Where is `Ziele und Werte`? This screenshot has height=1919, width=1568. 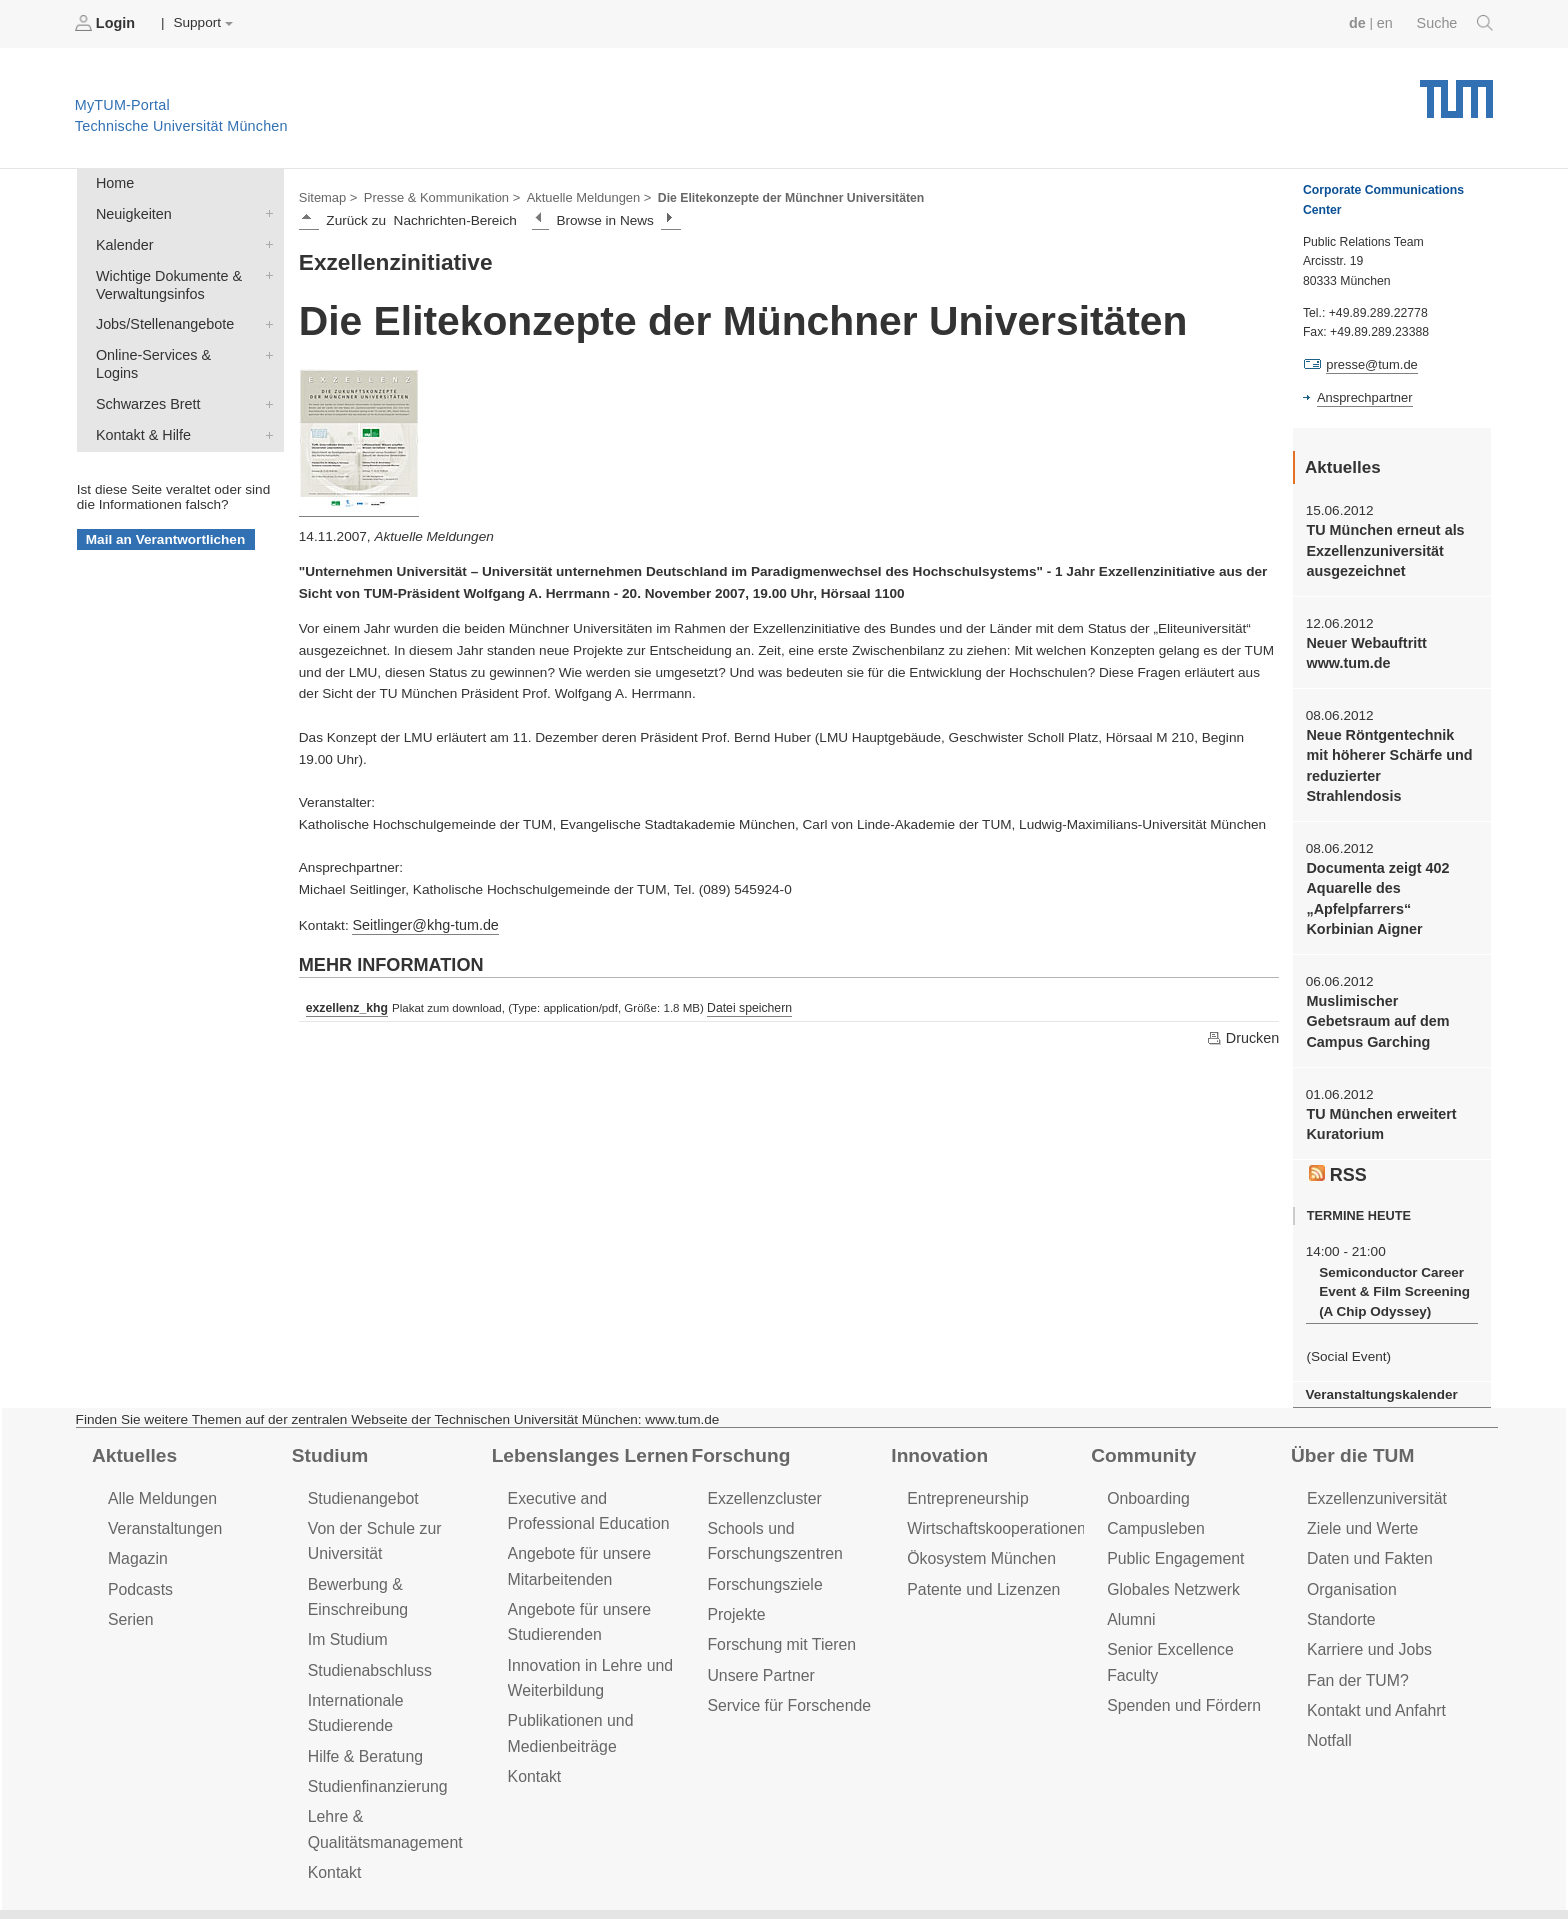
Ziele und Werte is located at coordinates (1359, 1477).